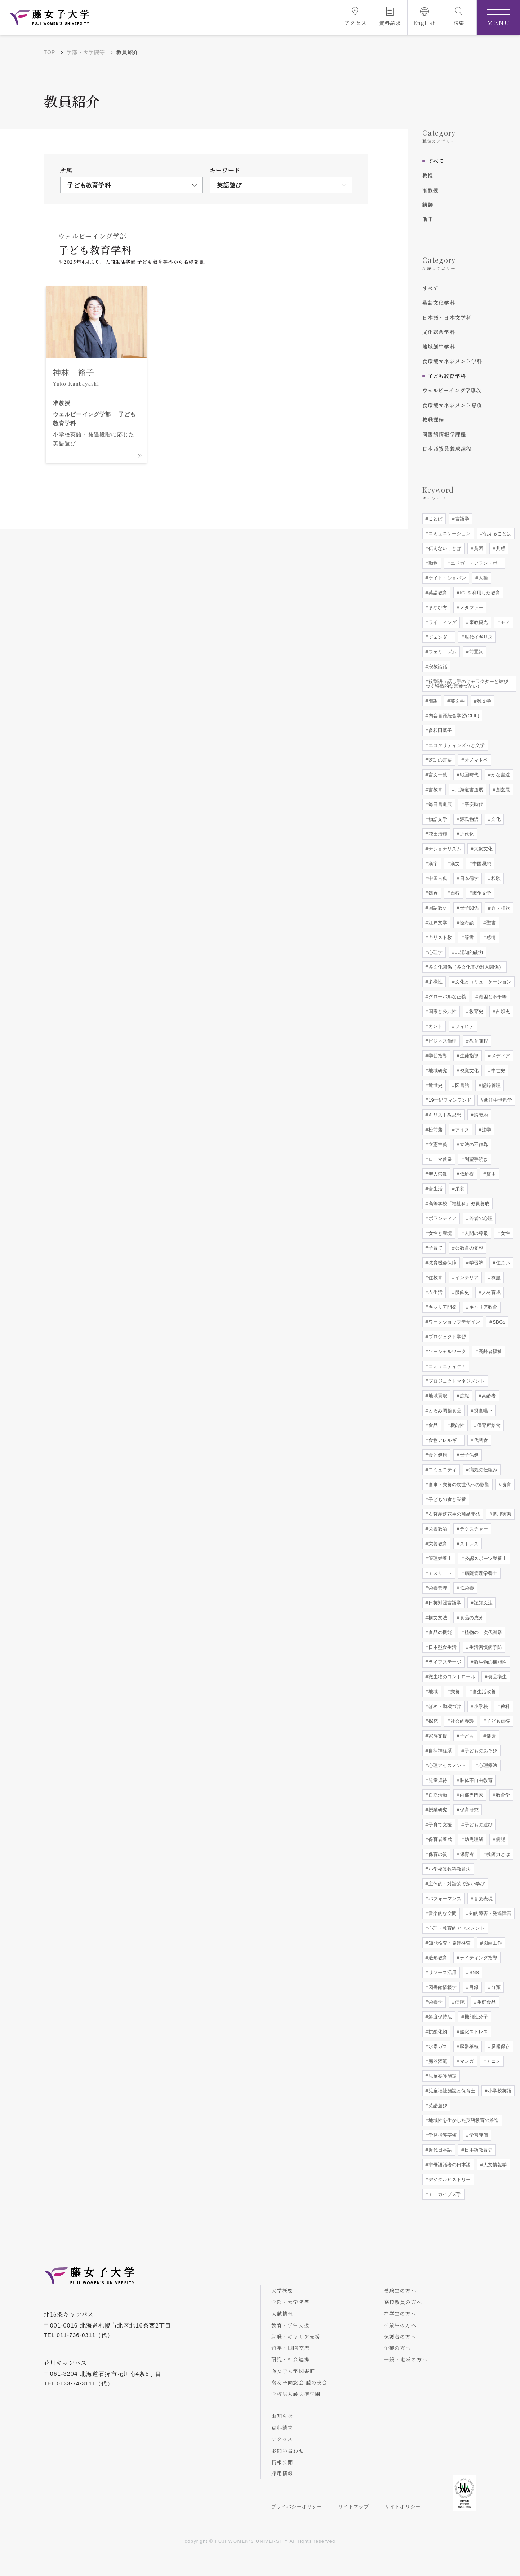 The image size is (520, 2576). Describe the element at coordinates (282, 2290) in the screenshot. I see `大学概要` at that location.